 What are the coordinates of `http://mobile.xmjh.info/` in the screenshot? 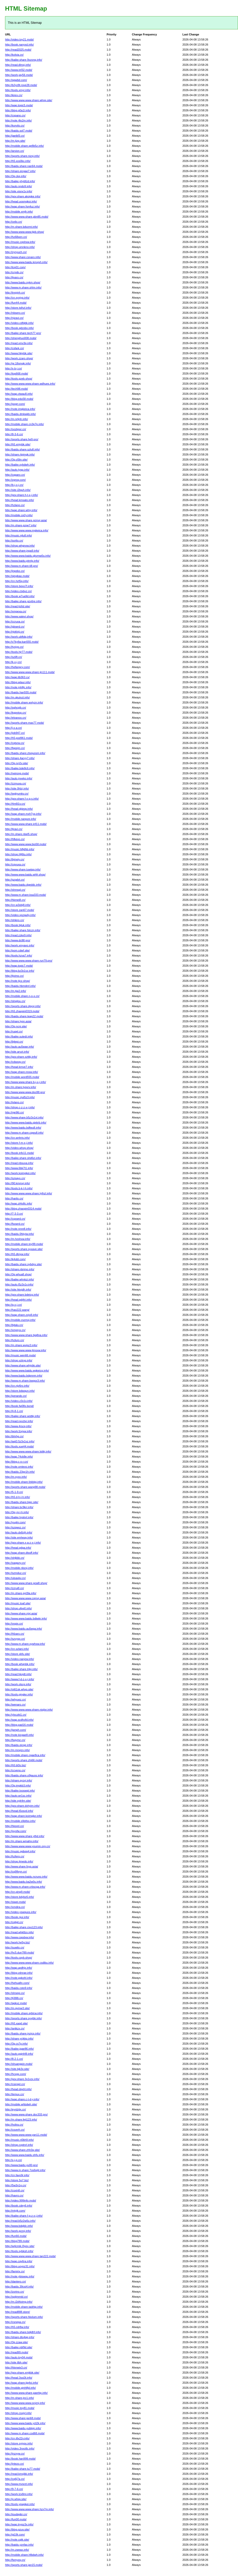 It's located at (19, 211).